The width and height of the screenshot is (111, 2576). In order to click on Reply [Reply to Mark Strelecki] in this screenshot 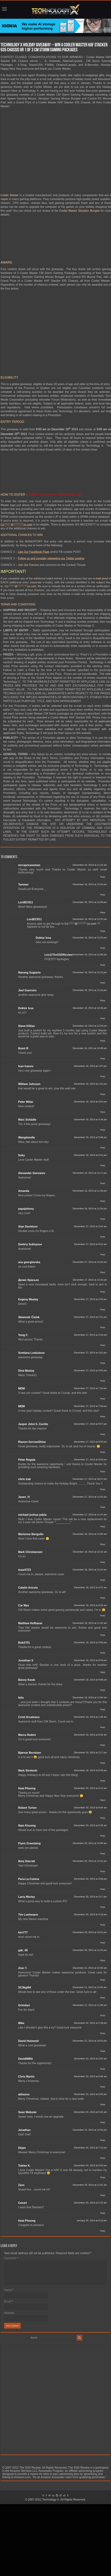, I will do `click(102, 1781)`.